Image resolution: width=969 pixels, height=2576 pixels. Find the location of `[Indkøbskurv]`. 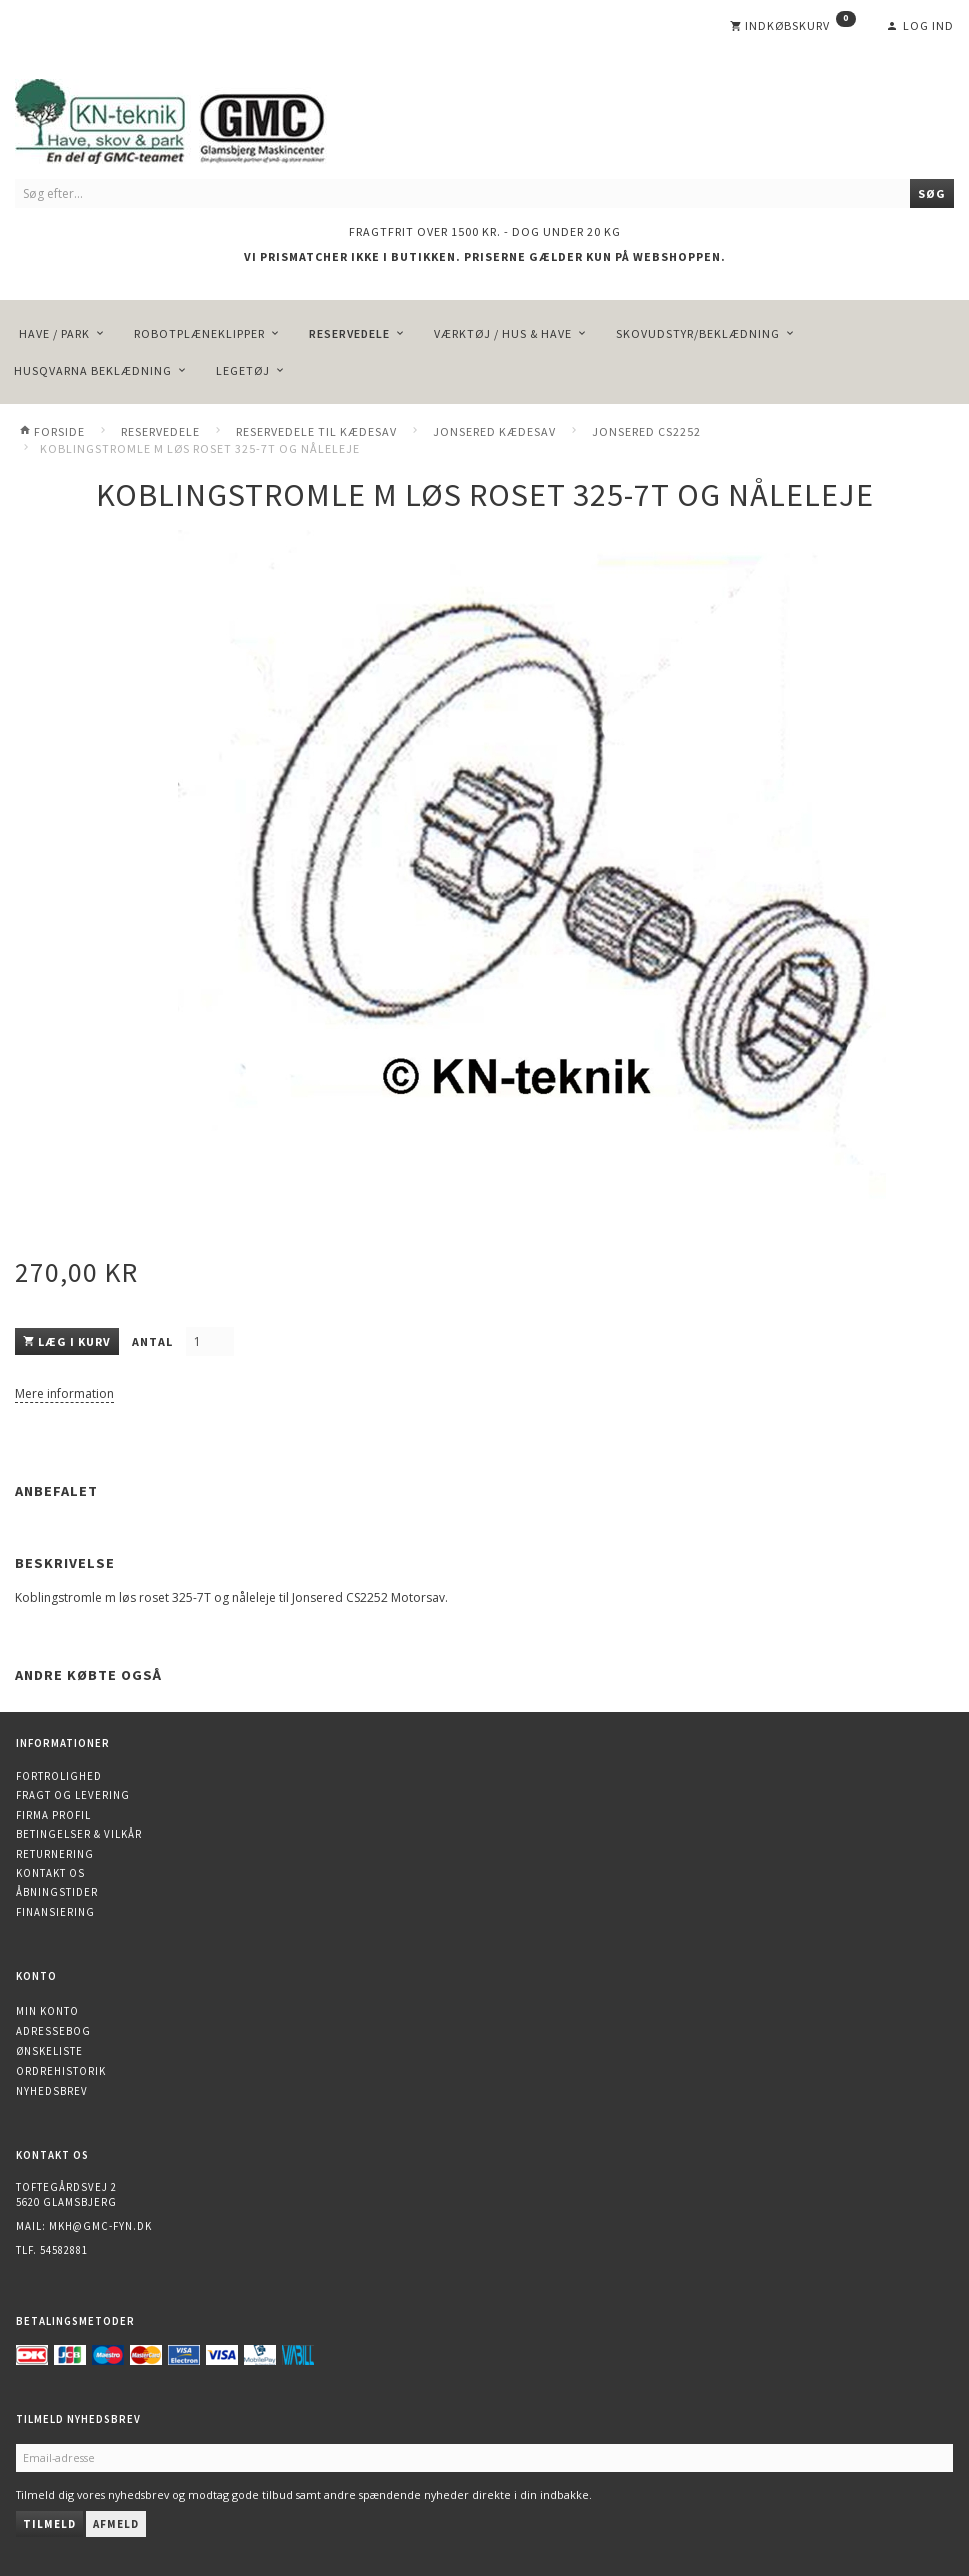

[Indkøbskurv] is located at coordinates (793, 26).